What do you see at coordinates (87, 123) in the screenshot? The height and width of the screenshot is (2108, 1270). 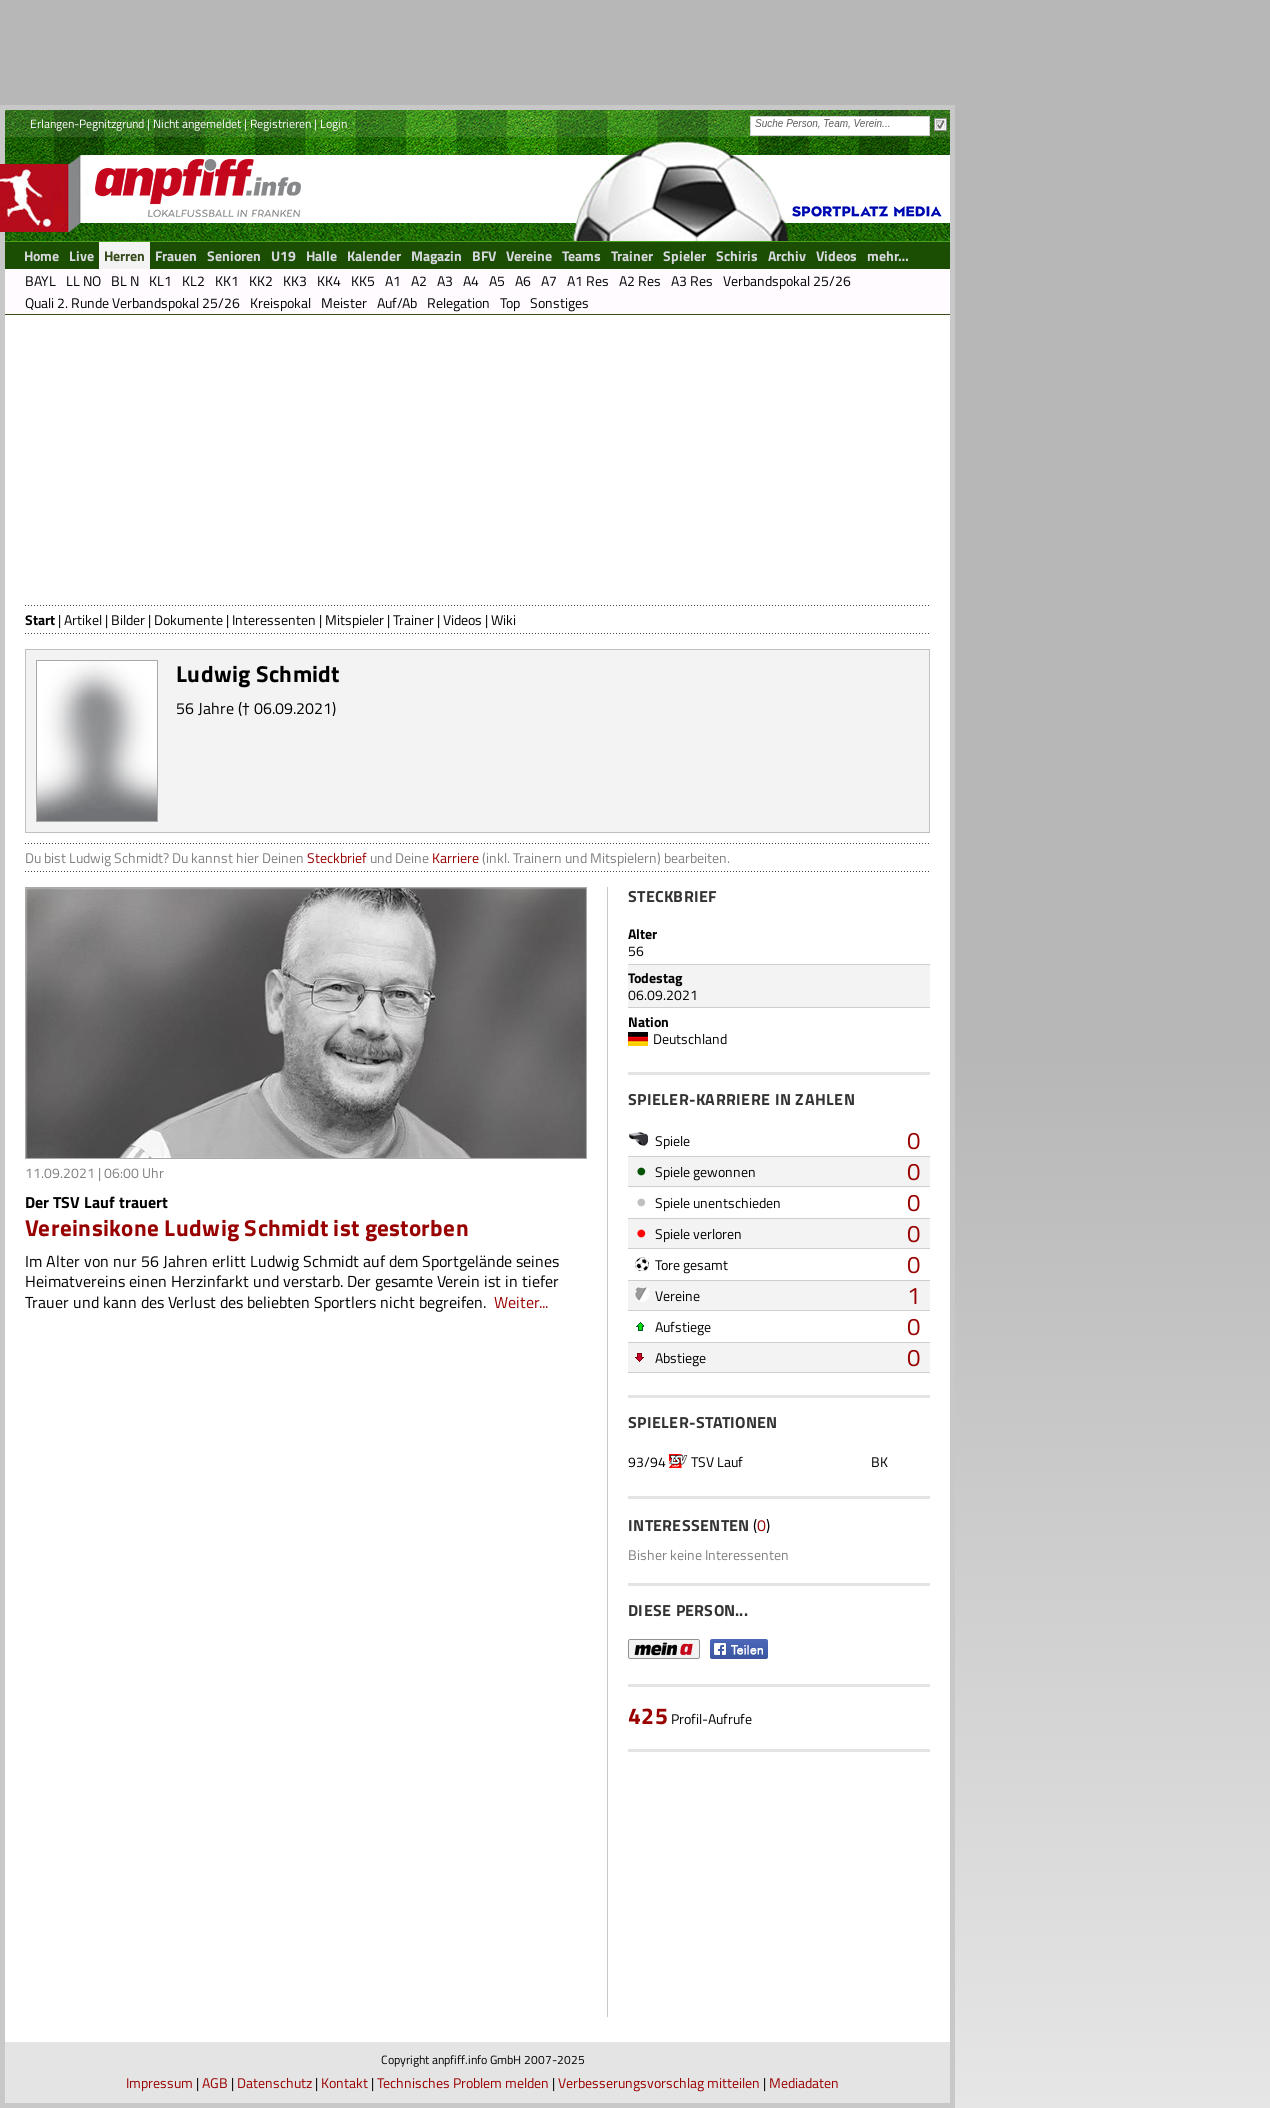 I see `Erlangen-Pegnitzgrund` at bounding box center [87, 123].